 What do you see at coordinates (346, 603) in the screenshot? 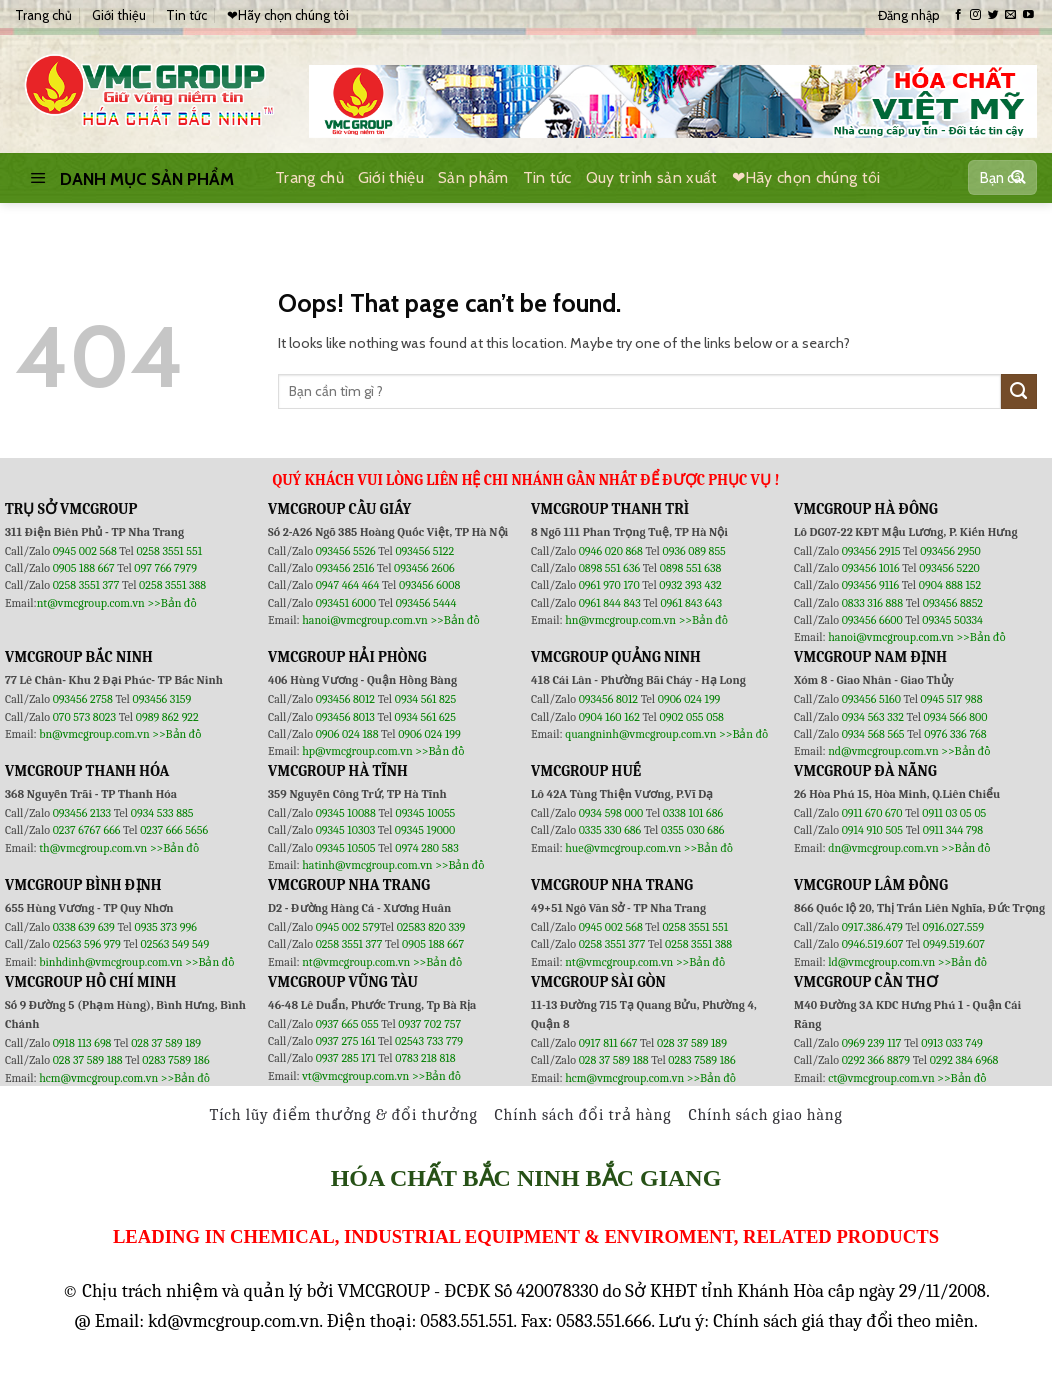
I see `093451 6000` at bounding box center [346, 603].